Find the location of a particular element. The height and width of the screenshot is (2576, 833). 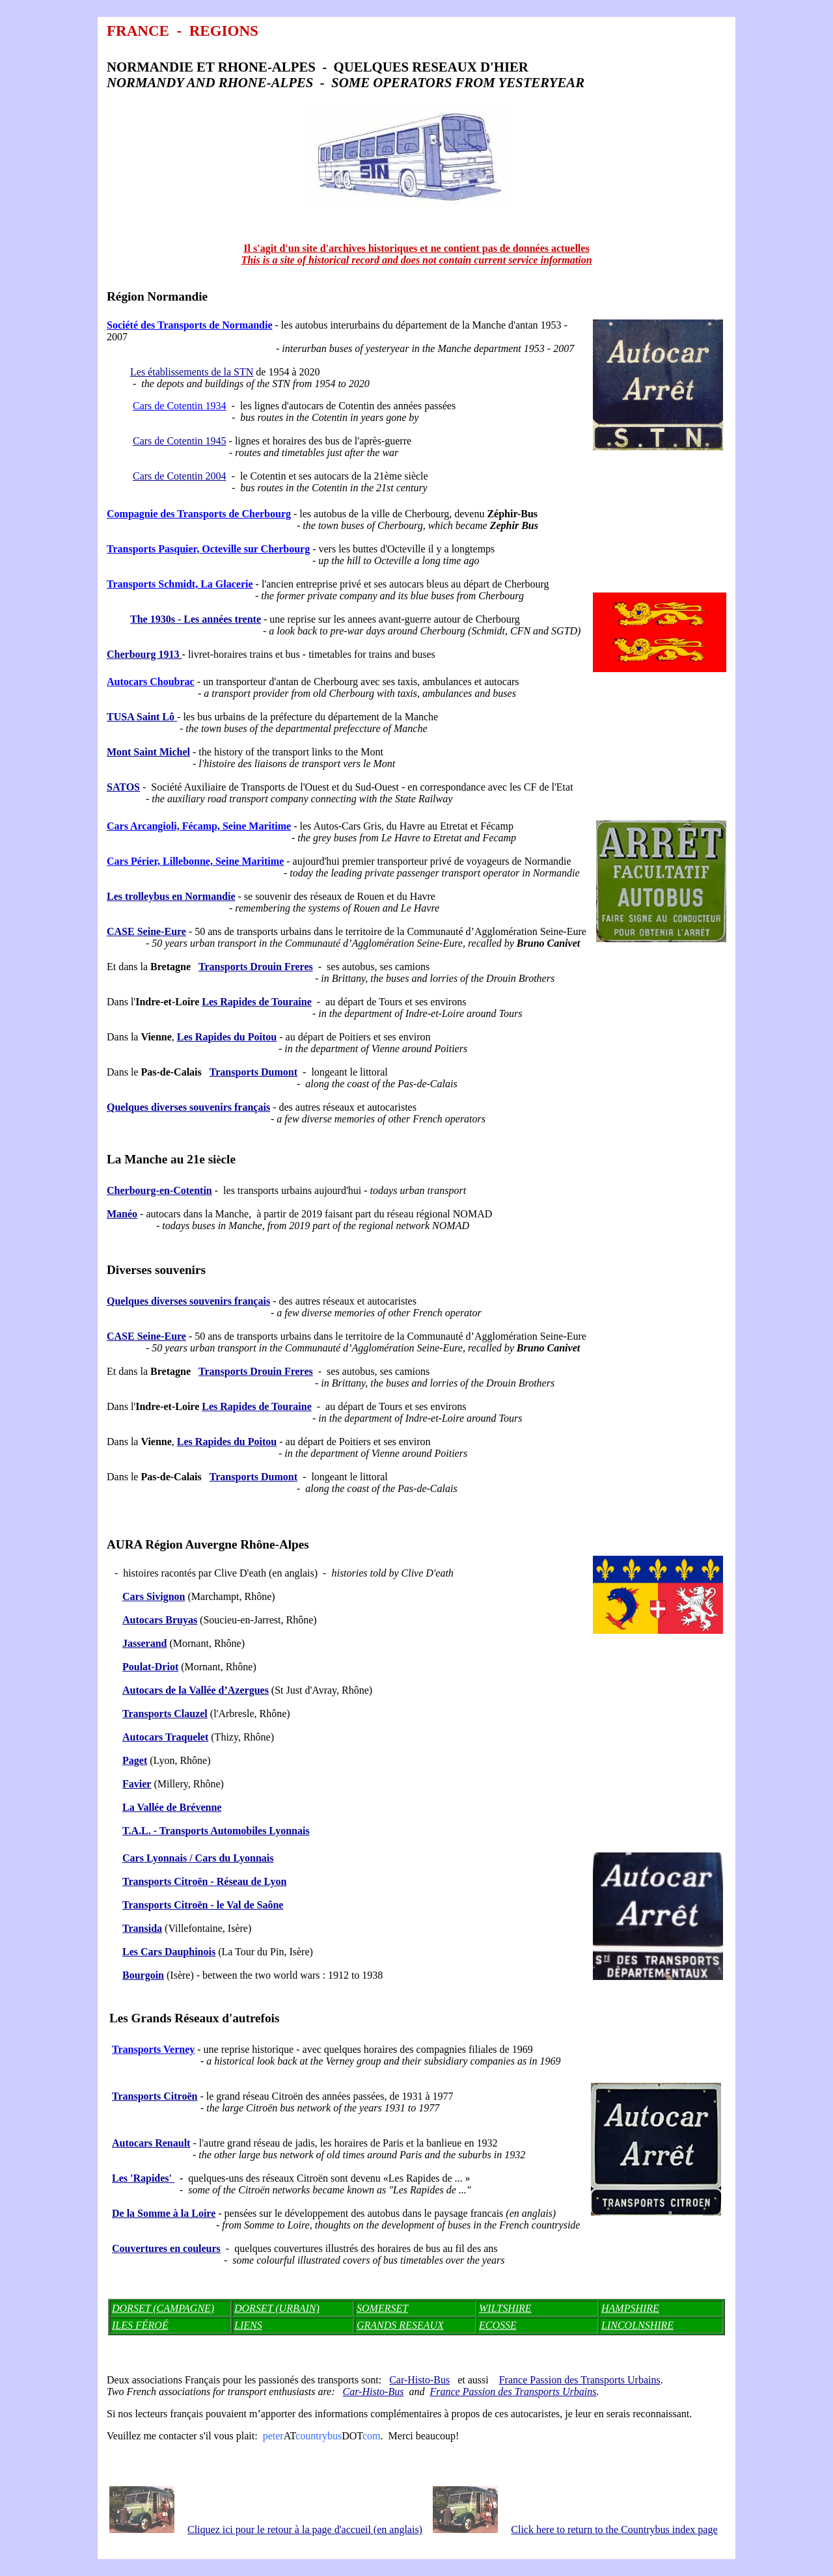

Compagnie des Transports de Cherbourg is located at coordinates (199, 513).